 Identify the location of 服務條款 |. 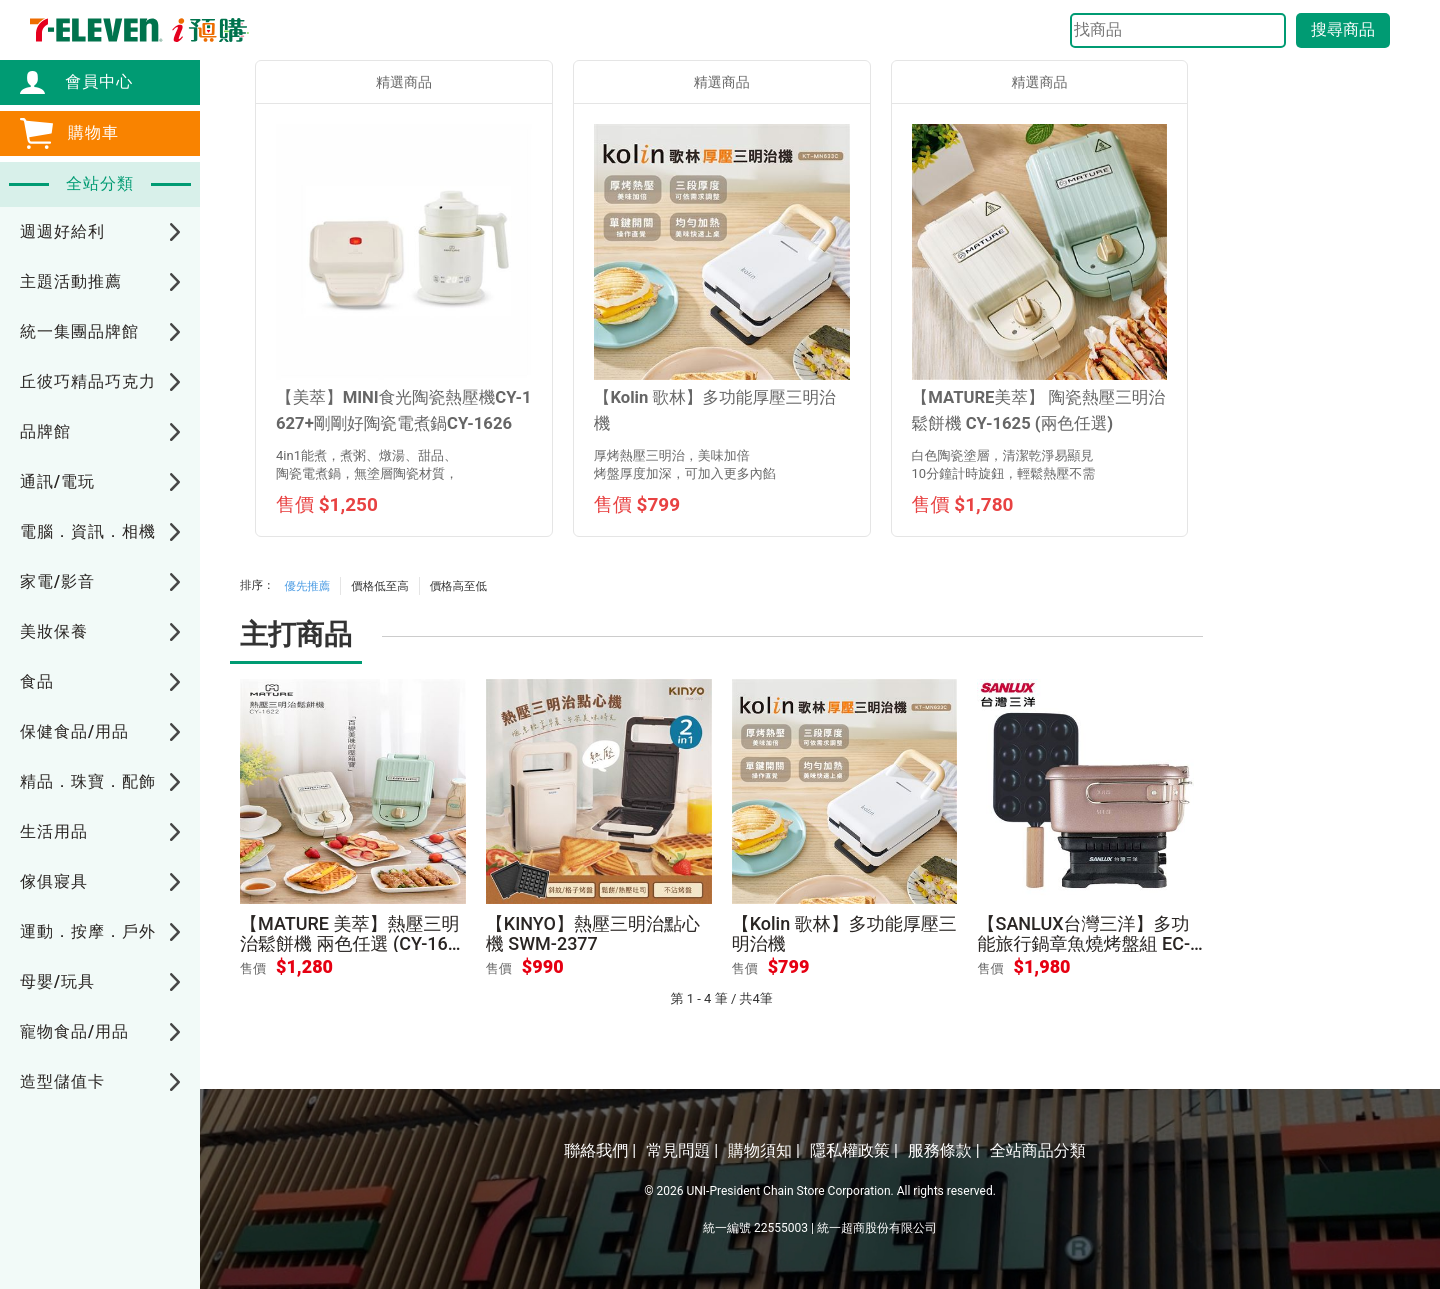
(944, 1150).